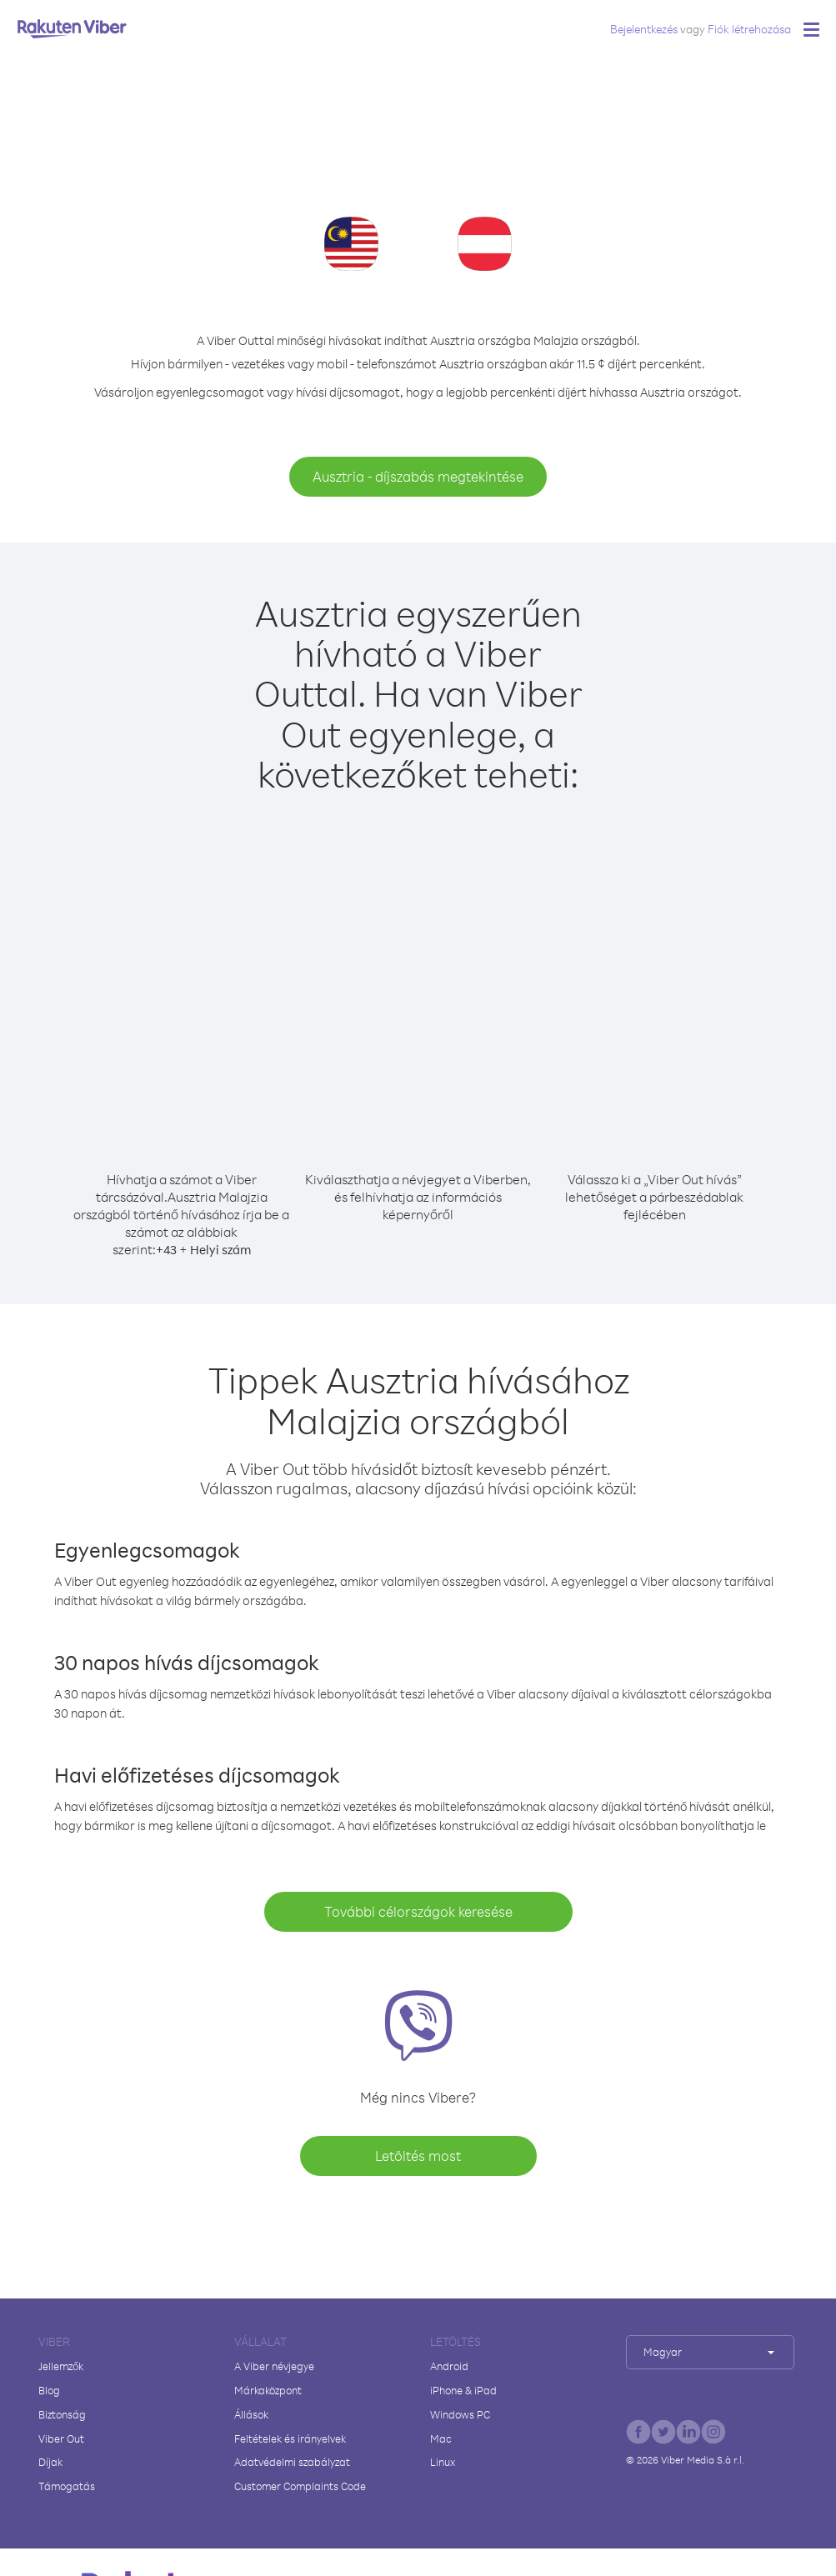 This screenshot has height=2576, width=836. I want to click on Márkaközpont, so click(268, 2390).